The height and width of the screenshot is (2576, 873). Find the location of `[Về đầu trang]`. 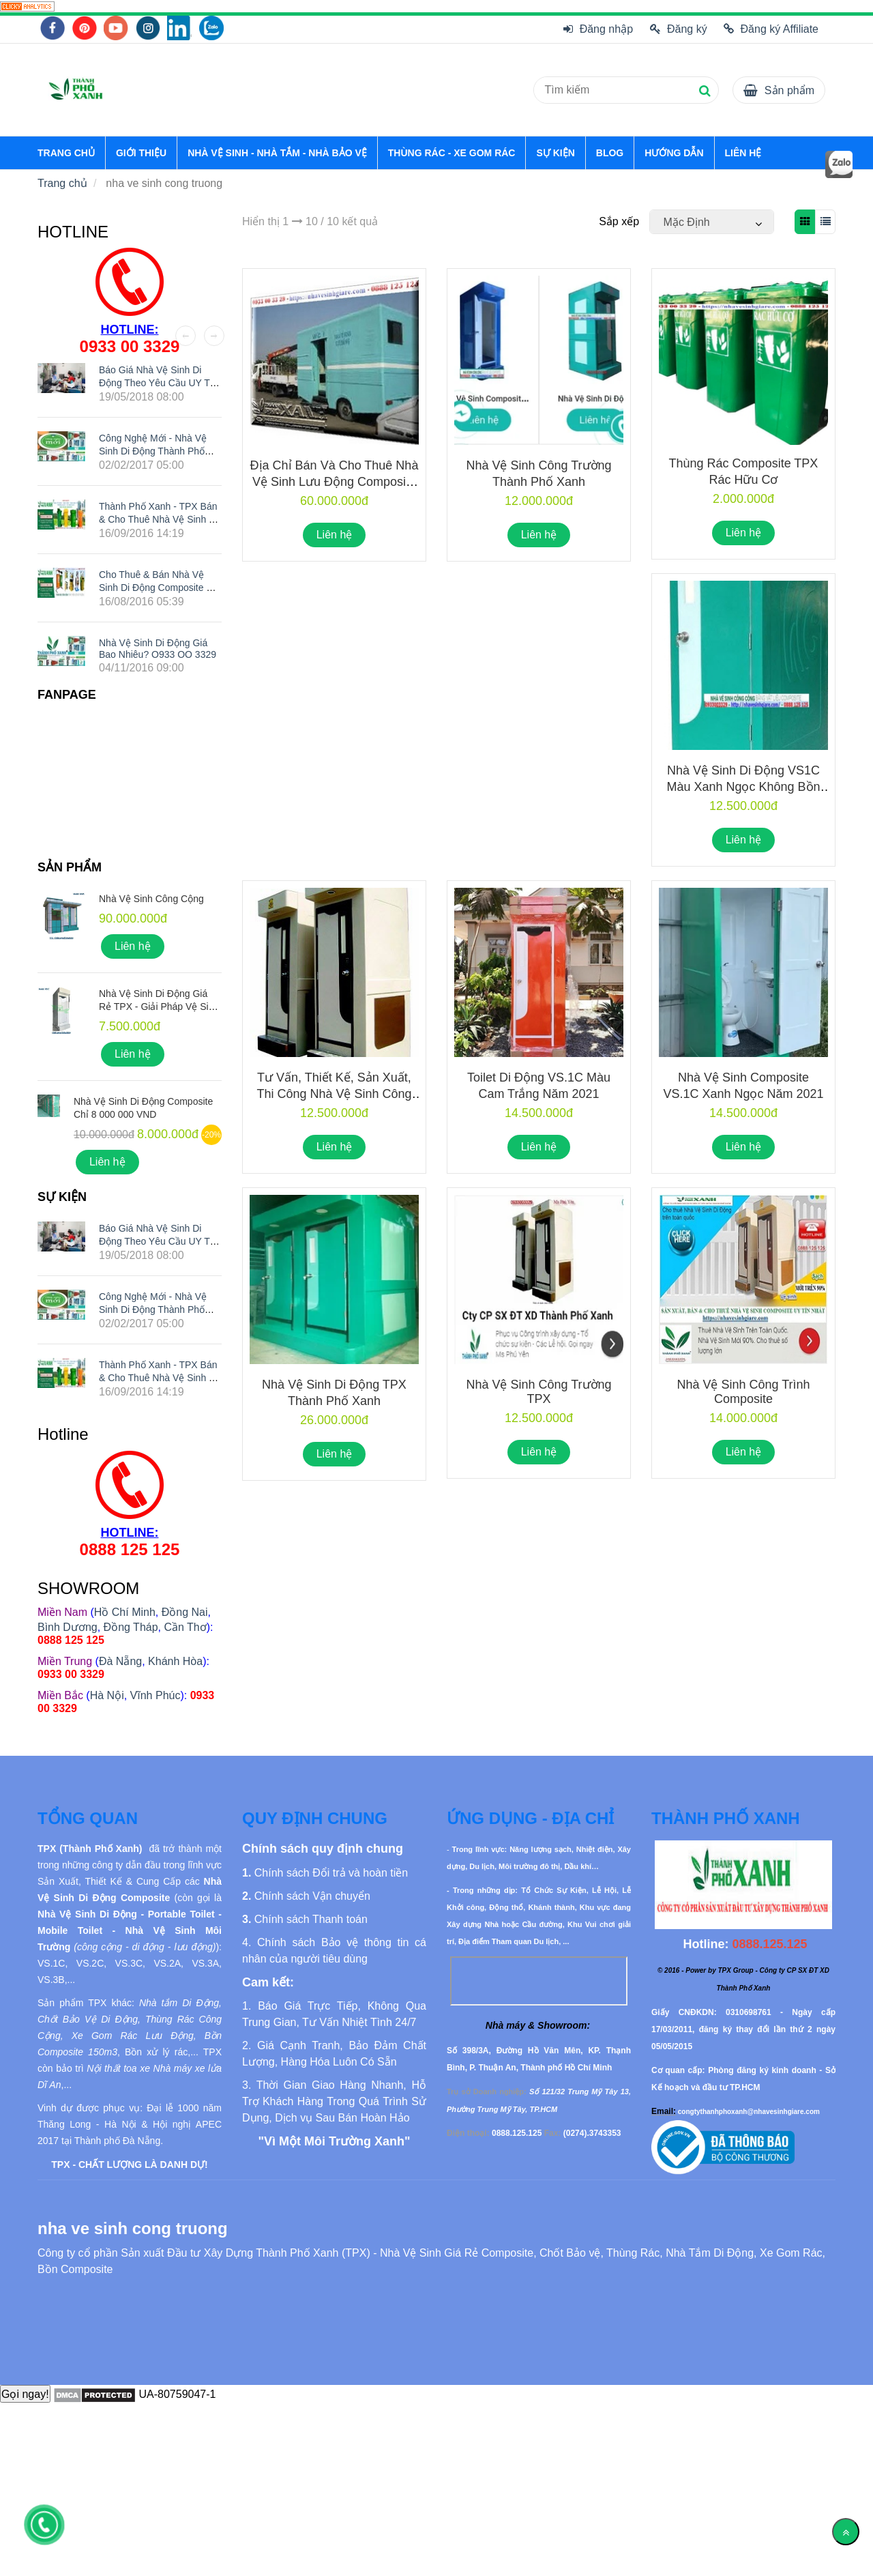

[Về đầu trang] is located at coordinates (845, 2531).